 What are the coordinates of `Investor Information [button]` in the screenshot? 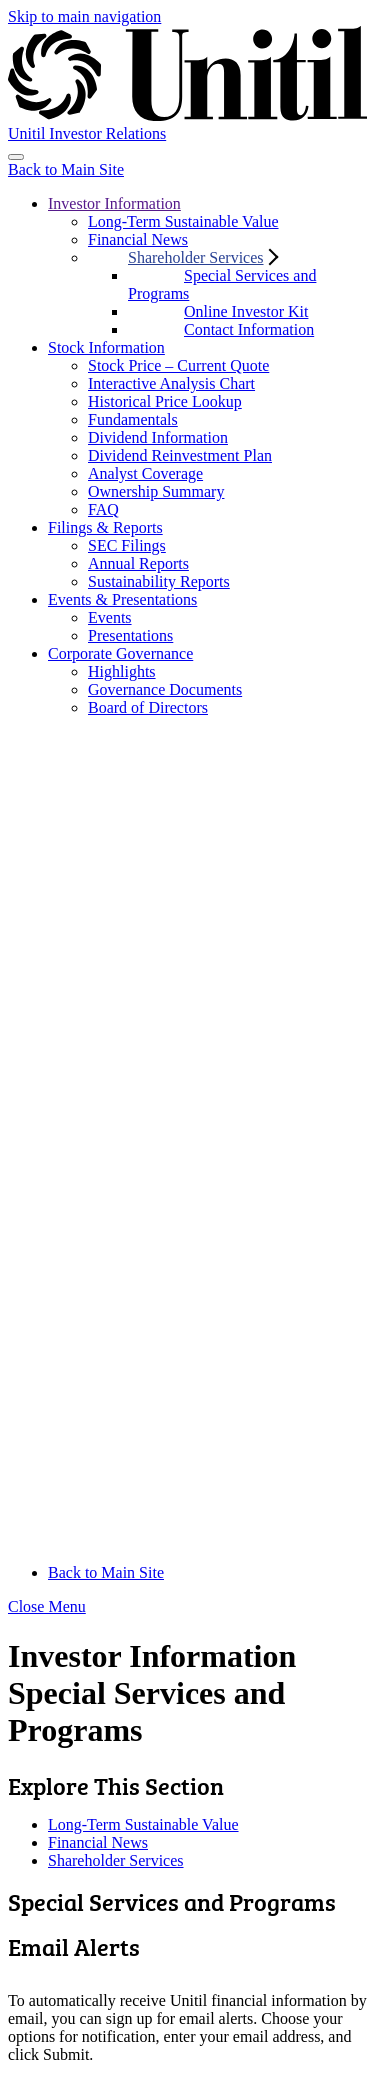 It's located at (114, 203).